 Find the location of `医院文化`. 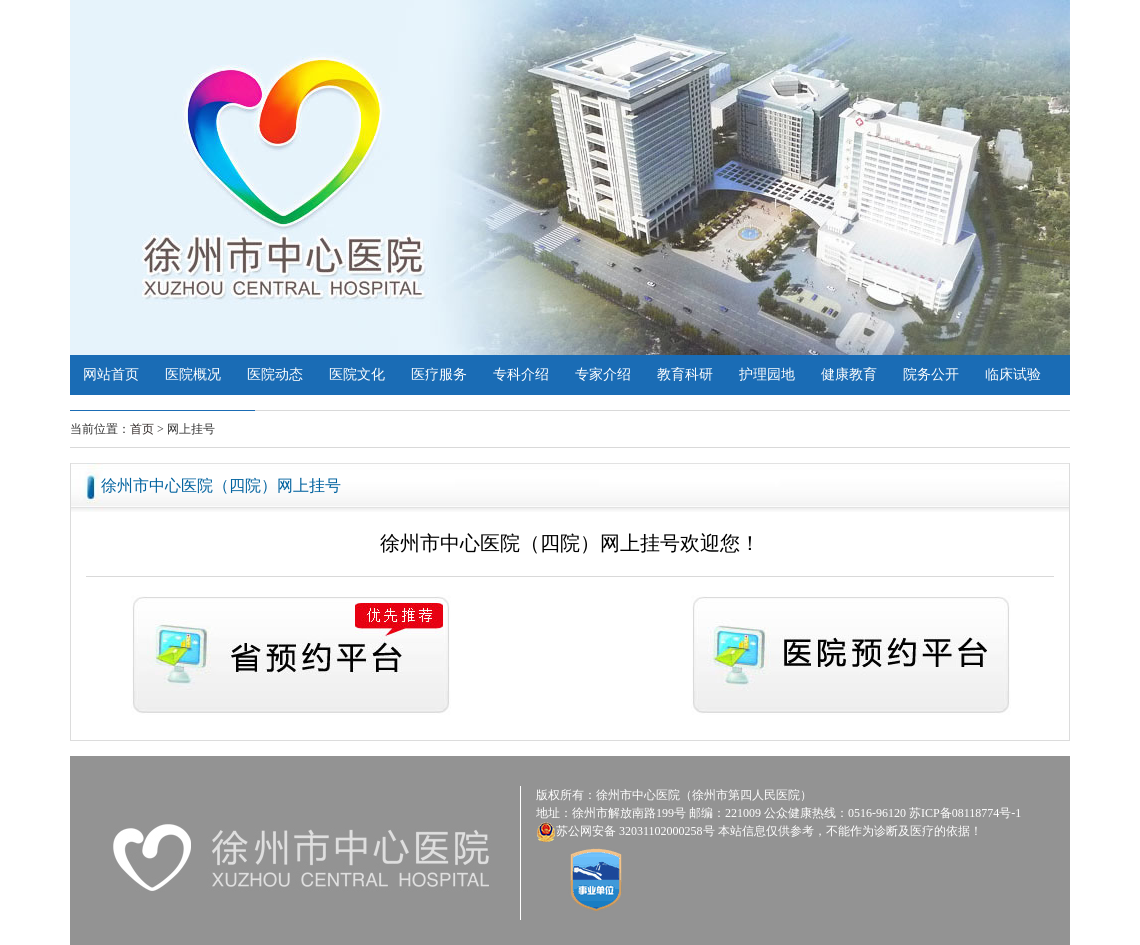

医院文化 is located at coordinates (357, 374).